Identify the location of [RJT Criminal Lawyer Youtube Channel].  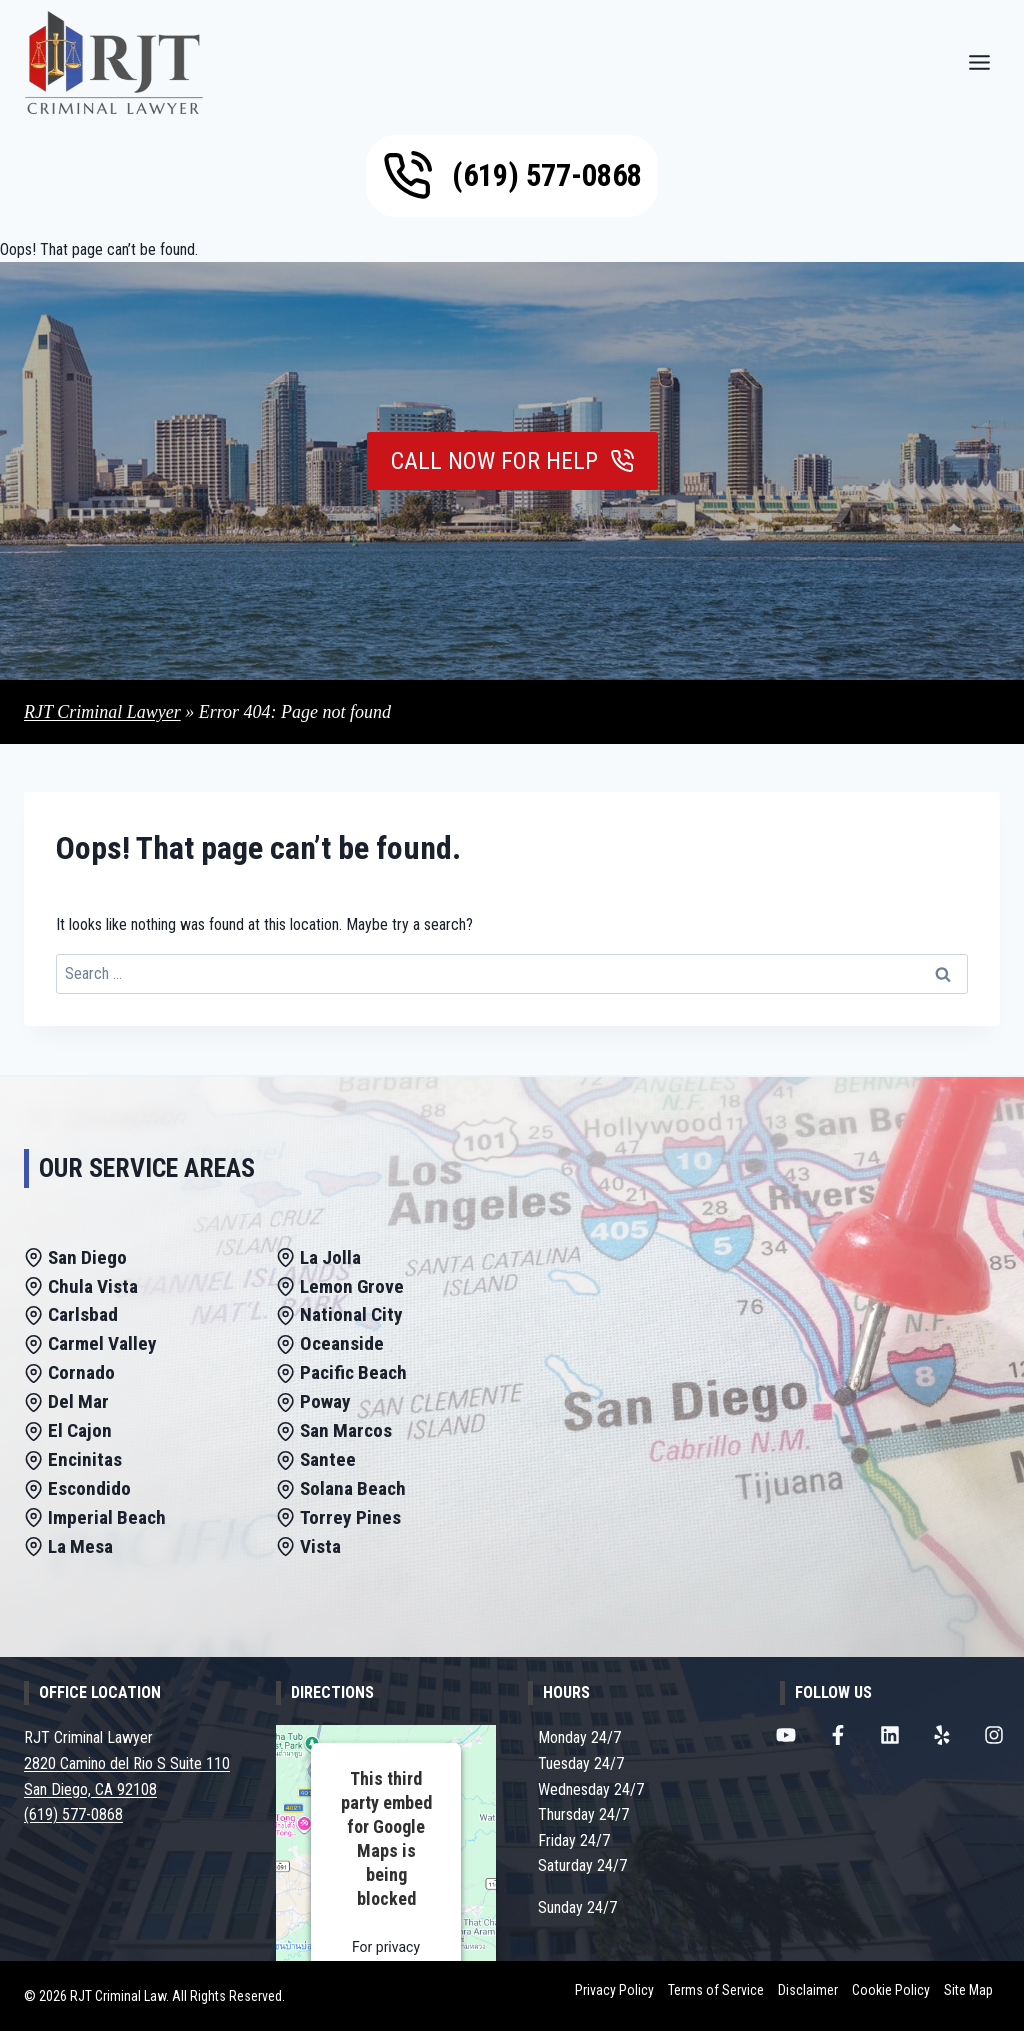
(786, 1735).